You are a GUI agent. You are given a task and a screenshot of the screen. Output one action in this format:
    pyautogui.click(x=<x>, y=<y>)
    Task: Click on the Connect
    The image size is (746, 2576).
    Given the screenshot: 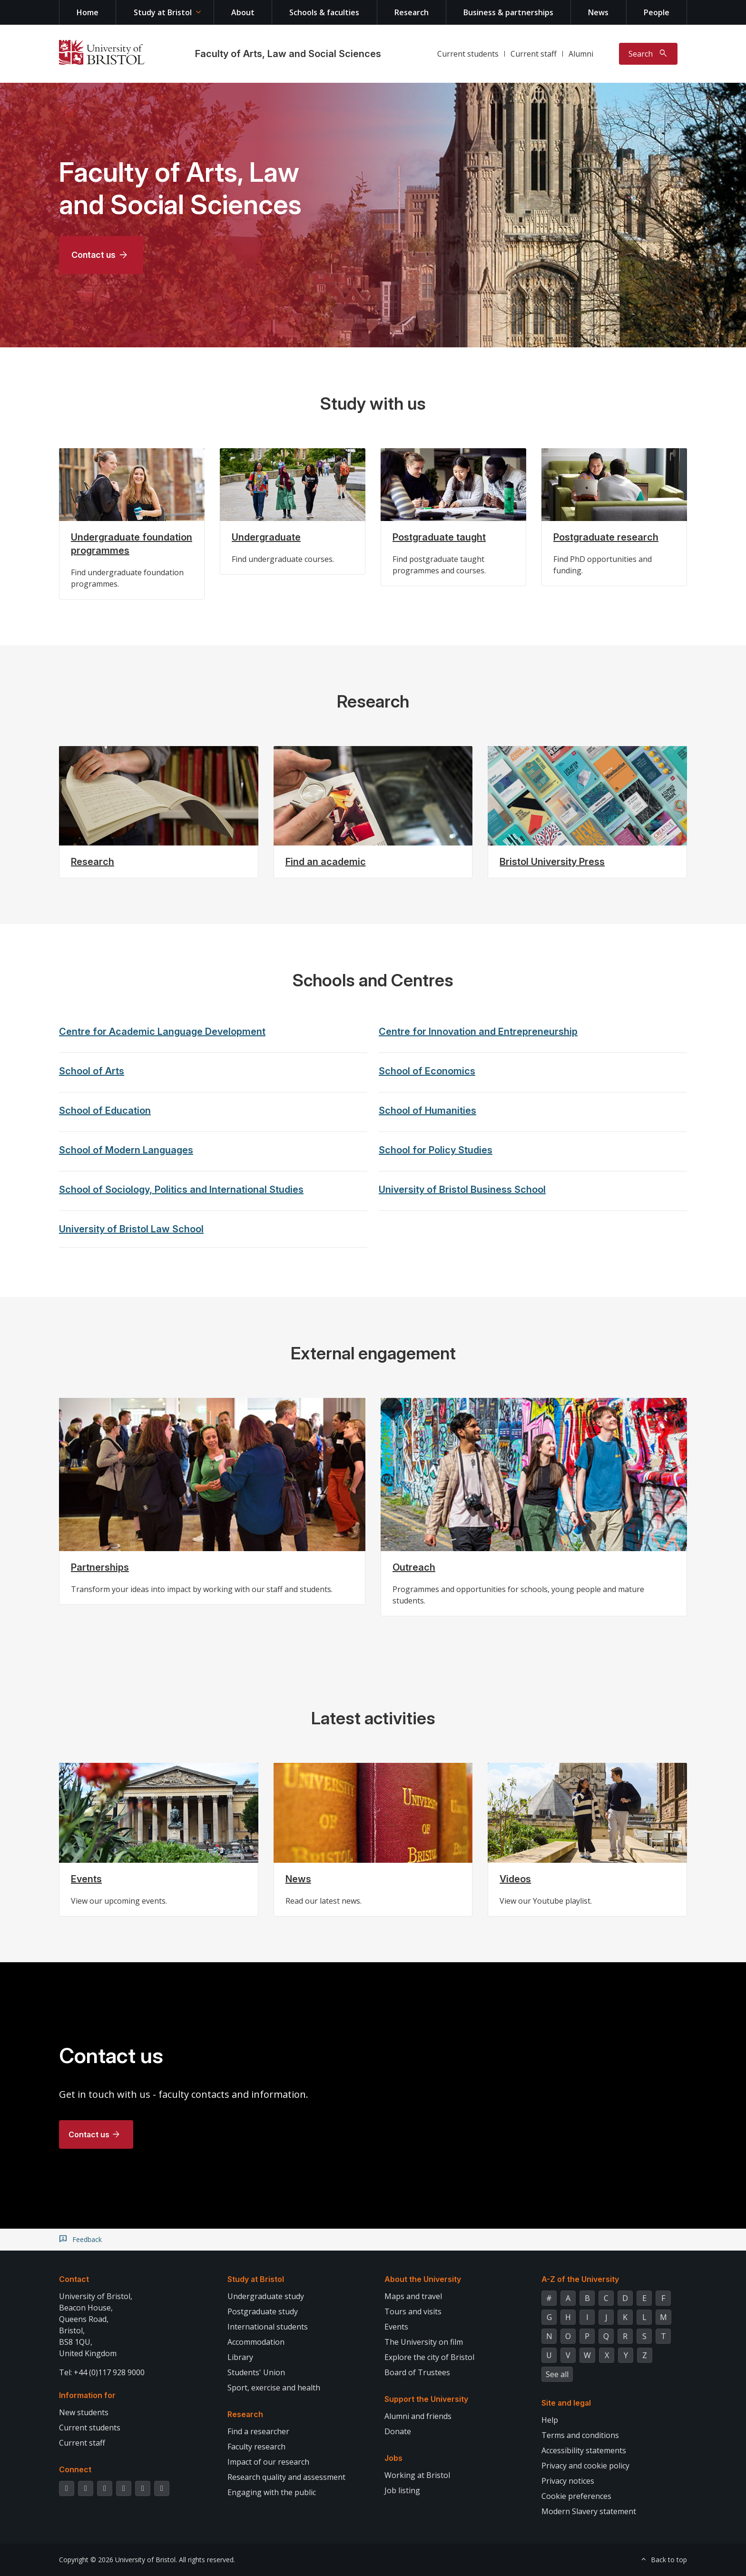 What is the action you would take?
    pyautogui.click(x=75, y=2469)
    